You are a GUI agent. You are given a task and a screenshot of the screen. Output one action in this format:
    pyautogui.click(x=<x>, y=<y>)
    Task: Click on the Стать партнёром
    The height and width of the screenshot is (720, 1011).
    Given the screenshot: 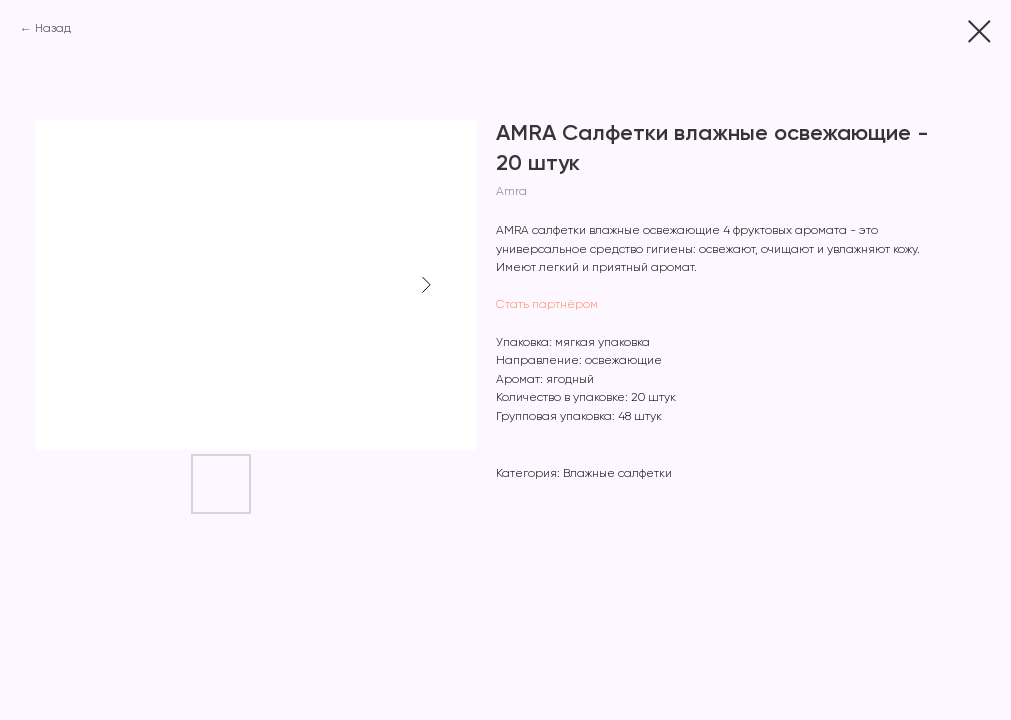 What is the action you would take?
    pyautogui.click(x=547, y=305)
    